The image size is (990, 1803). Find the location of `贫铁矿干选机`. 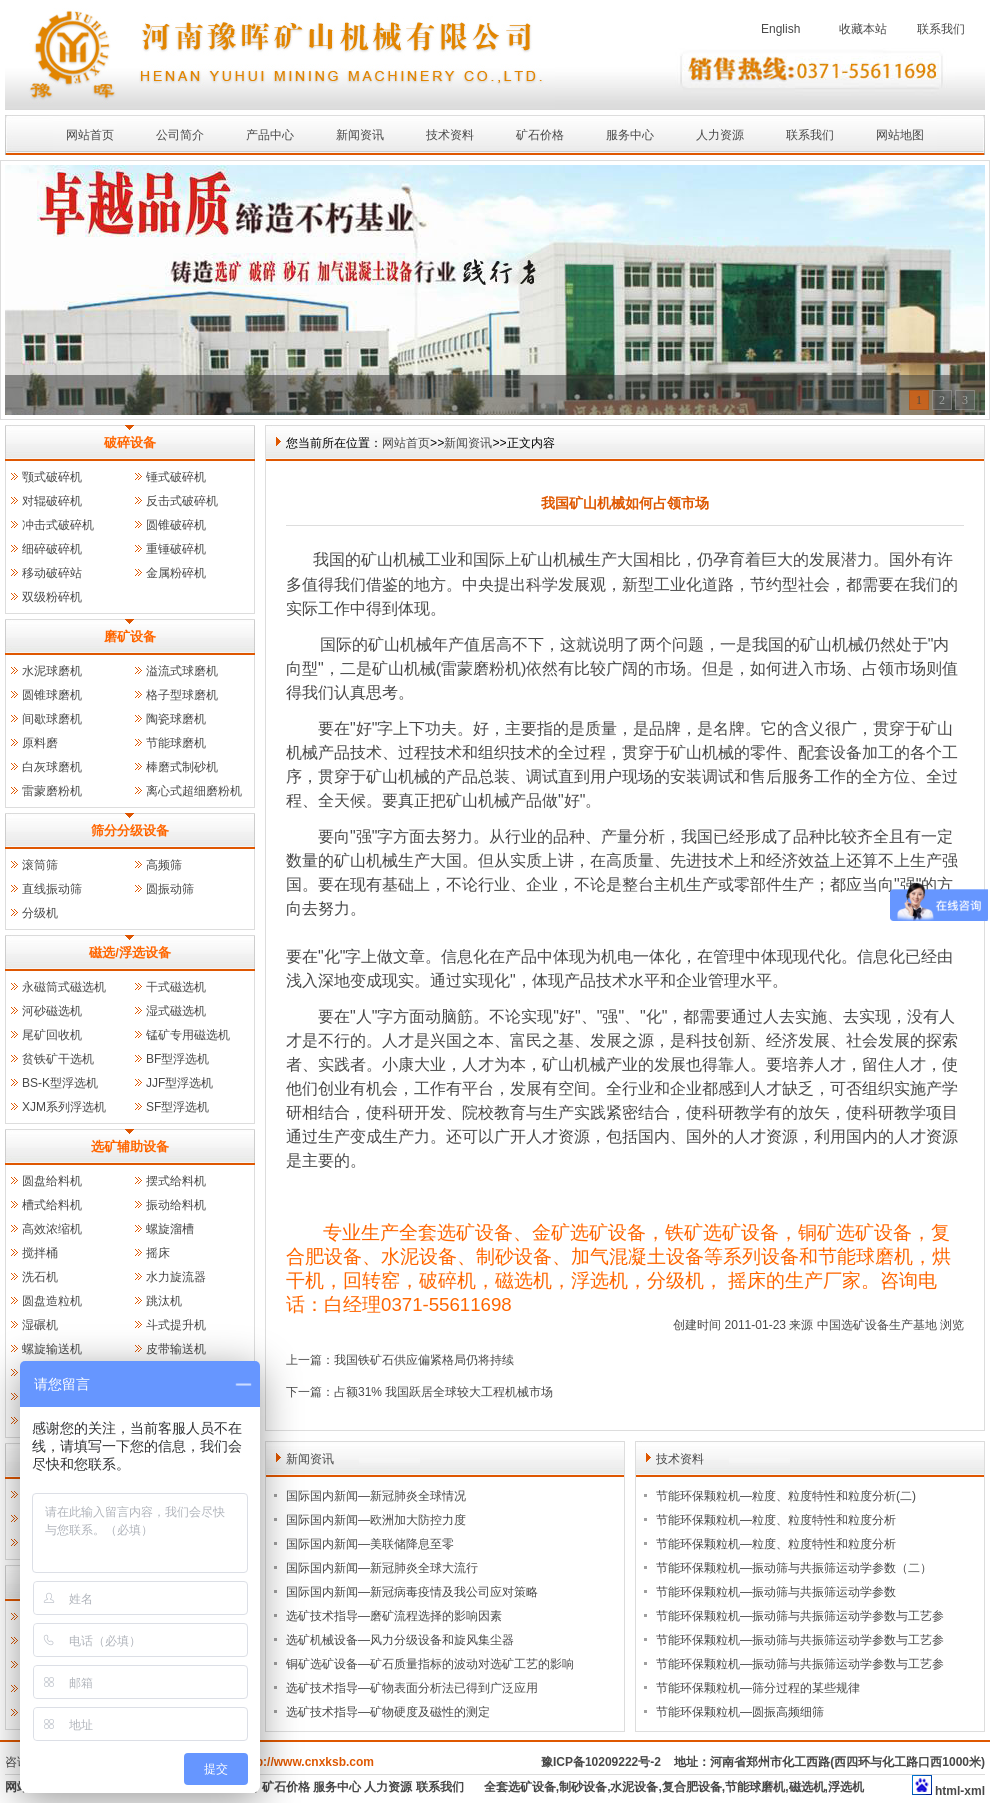

贫铁矿干选机 is located at coordinates (58, 1059).